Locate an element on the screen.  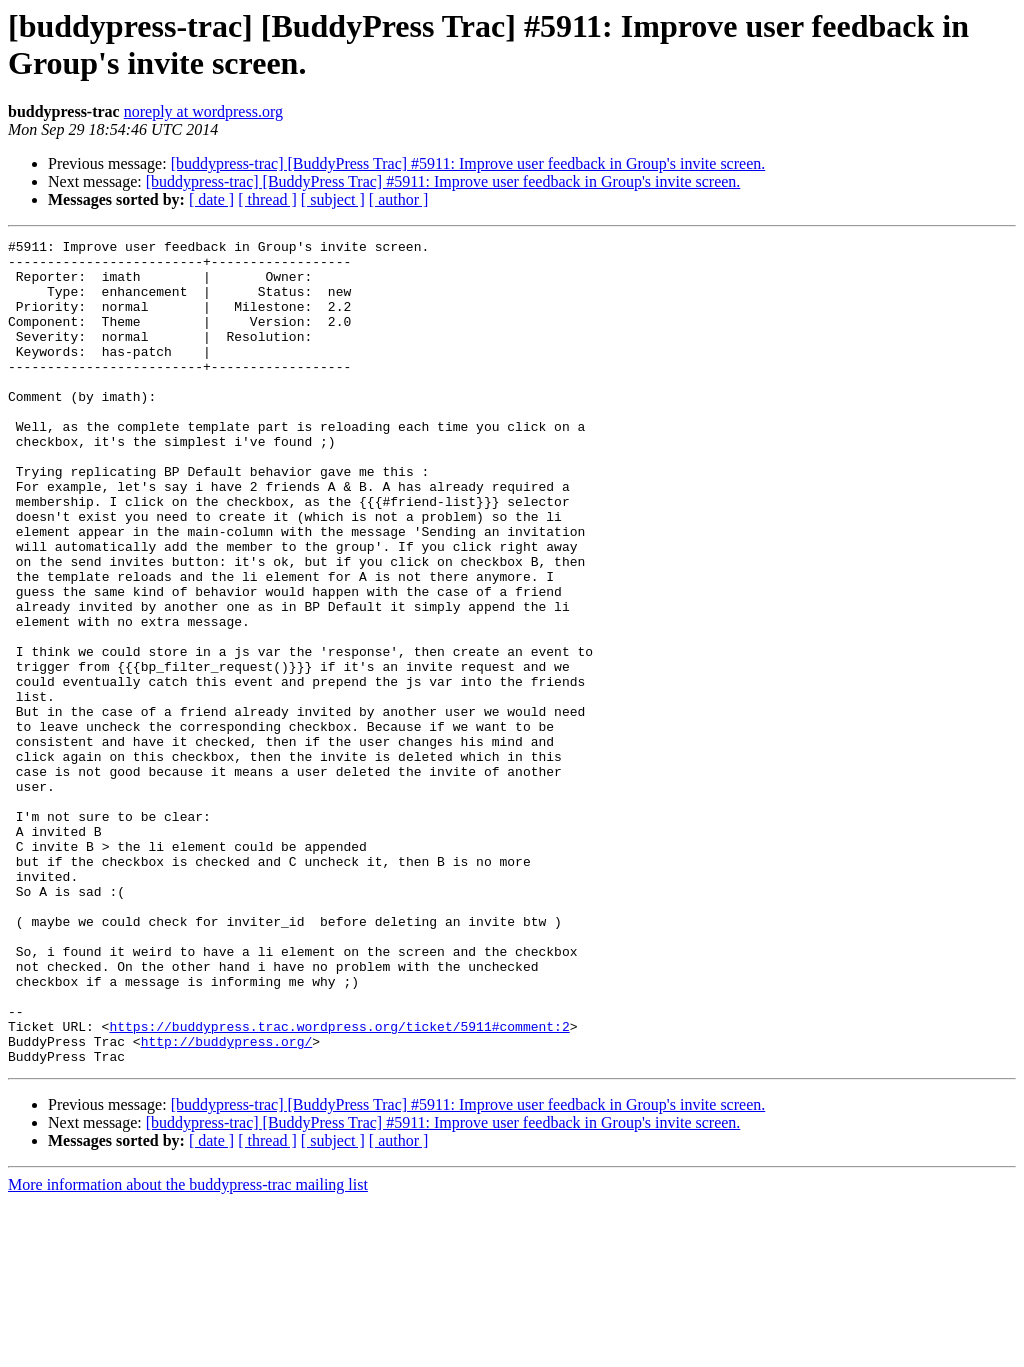
[ subject ] is located at coordinates (333, 199).